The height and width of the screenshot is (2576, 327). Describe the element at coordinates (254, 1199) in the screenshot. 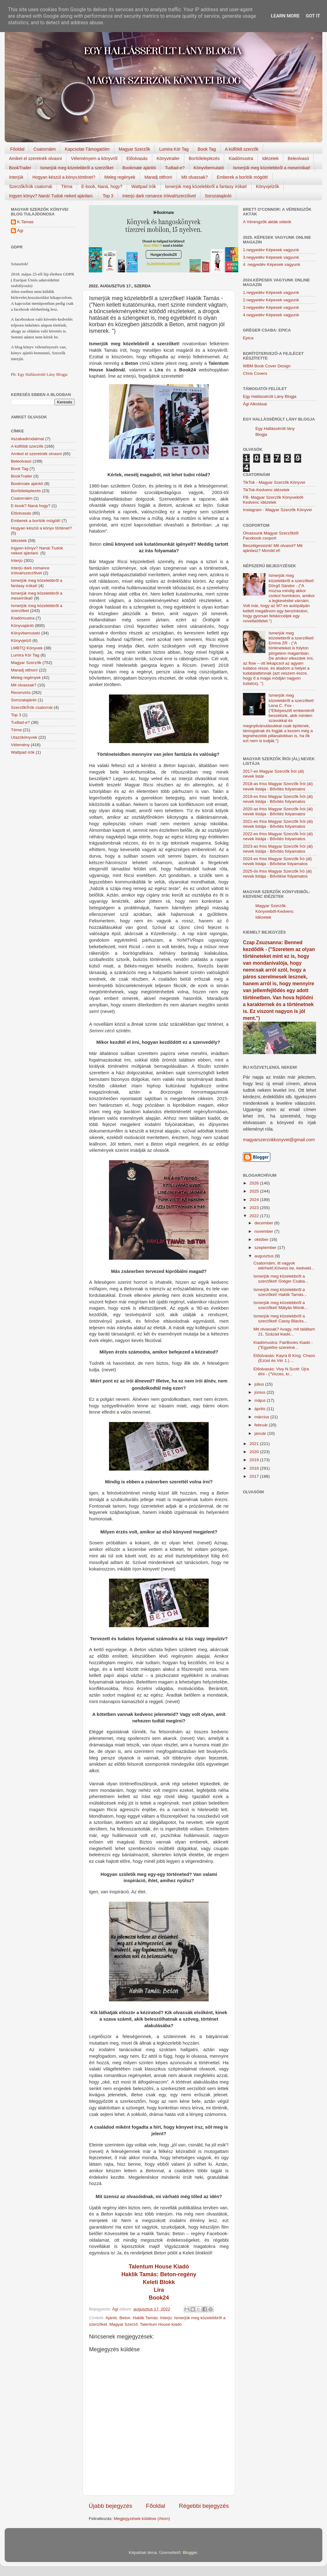

I see `2024` at that location.